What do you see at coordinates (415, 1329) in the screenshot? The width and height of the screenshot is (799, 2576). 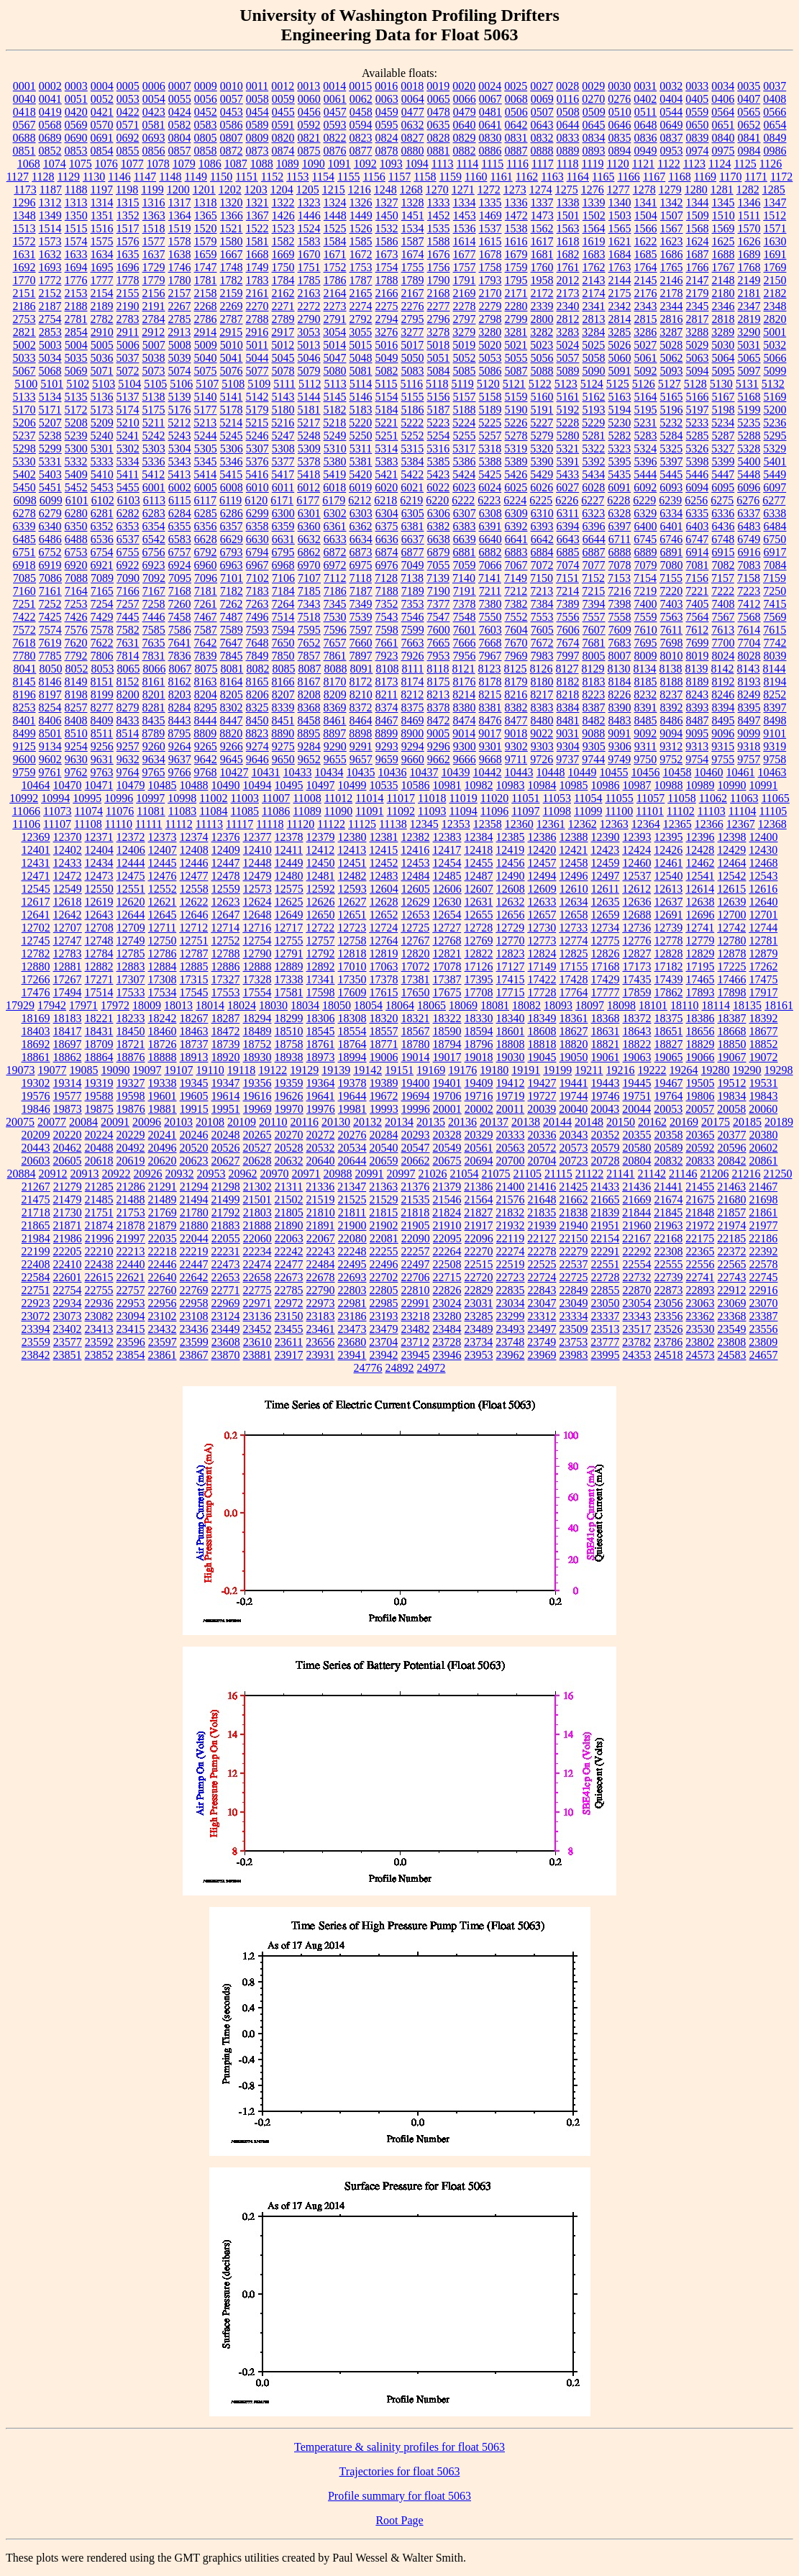 I see `23482` at bounding box center [415, 1329].